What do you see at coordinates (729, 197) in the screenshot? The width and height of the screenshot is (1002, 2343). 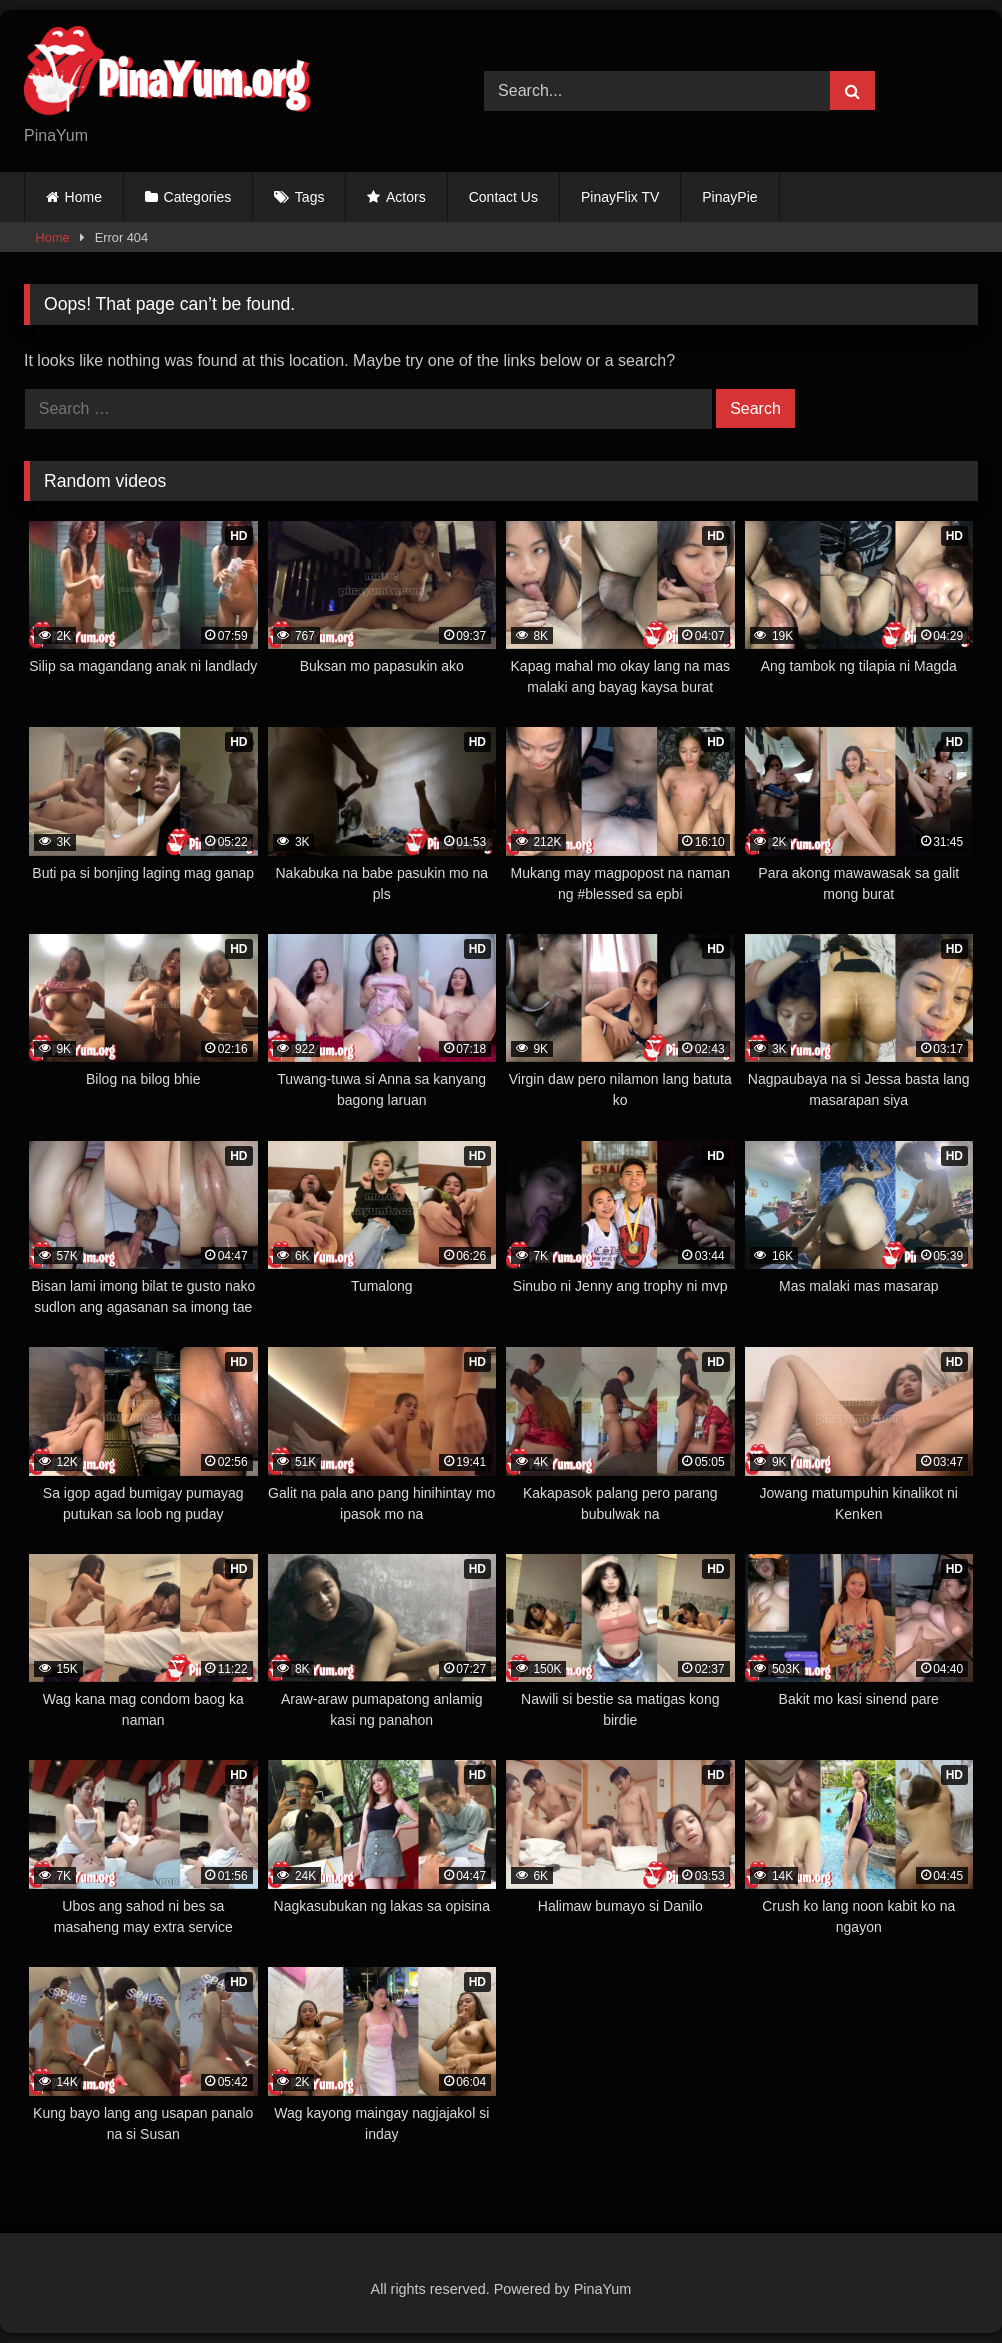 I see `PinayPie` at bounding box center [729, 197].